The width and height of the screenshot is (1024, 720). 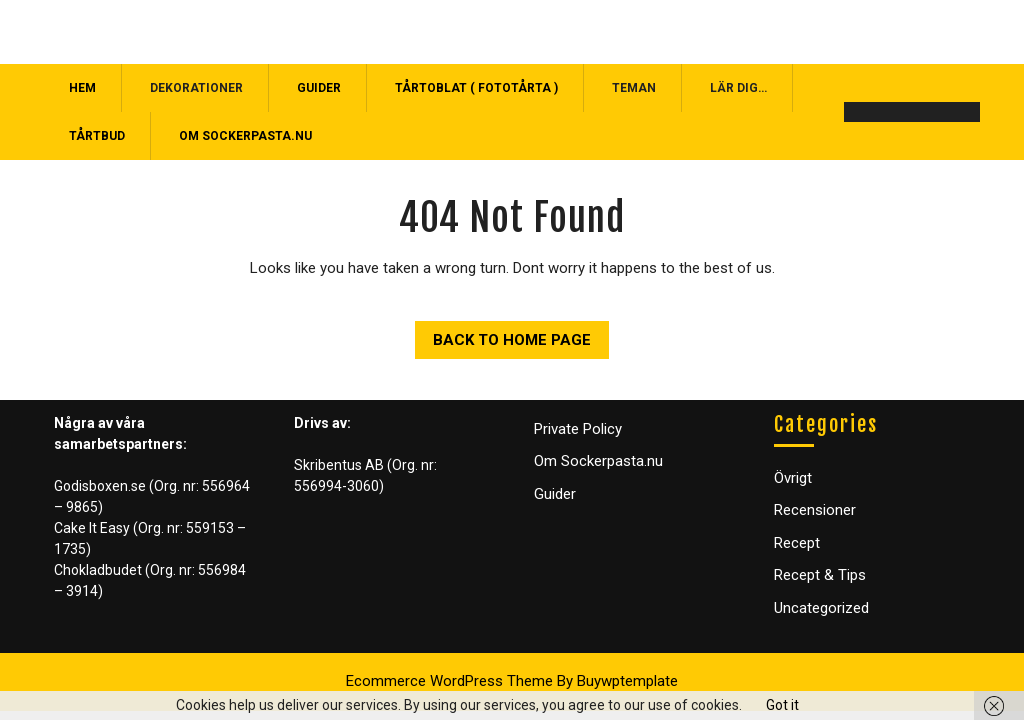 What do you see at coordinates (782, 705) in the screenshot?
I see `Got it` at bounding box center [782, 705].